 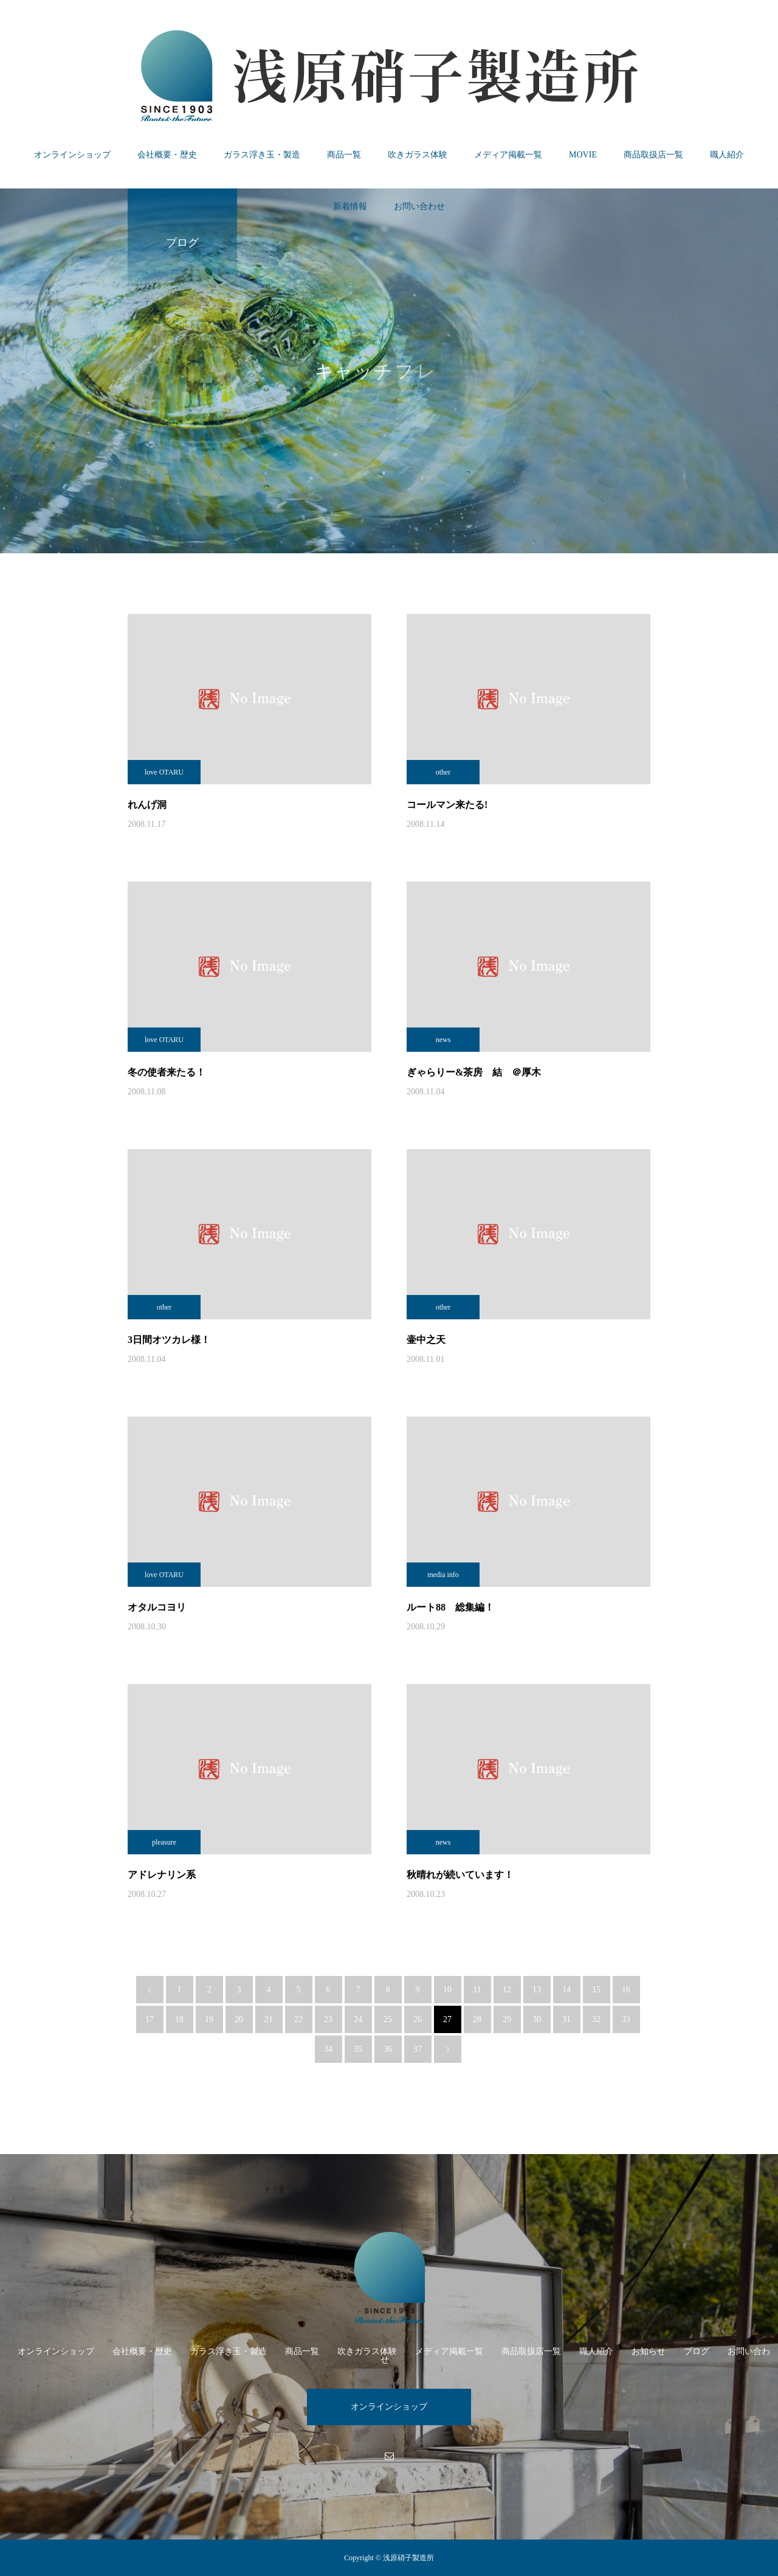 What do you see at coordinates (507, 2019) in the screenshot?
I see `29` at bounding box center [507, 2019].